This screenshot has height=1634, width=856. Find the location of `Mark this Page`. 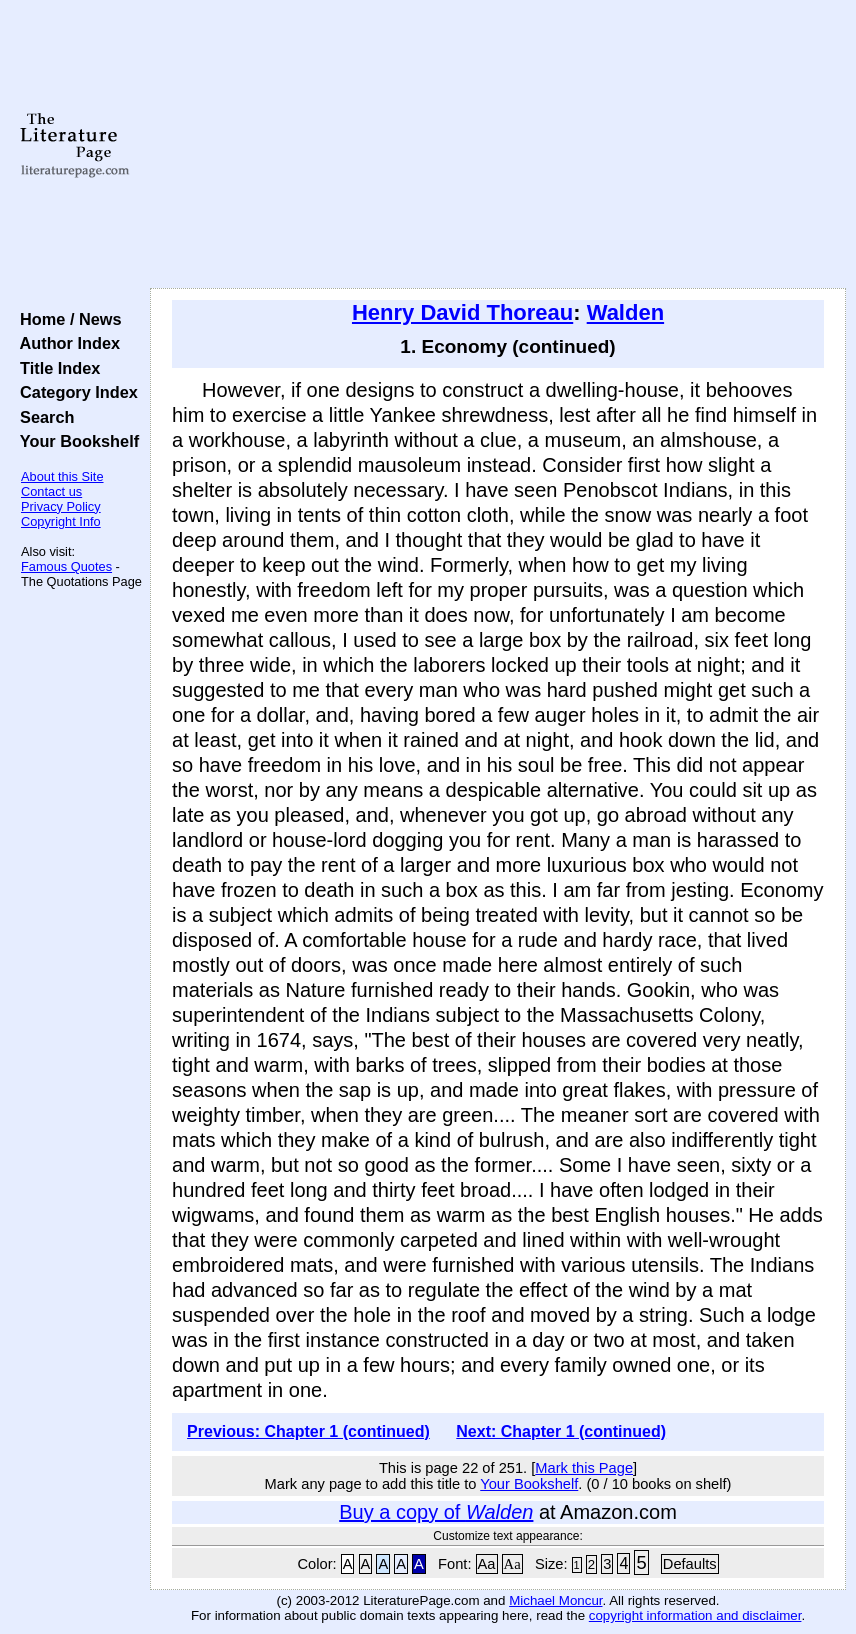

Mark this Page is located at coordinates (584, 1468).